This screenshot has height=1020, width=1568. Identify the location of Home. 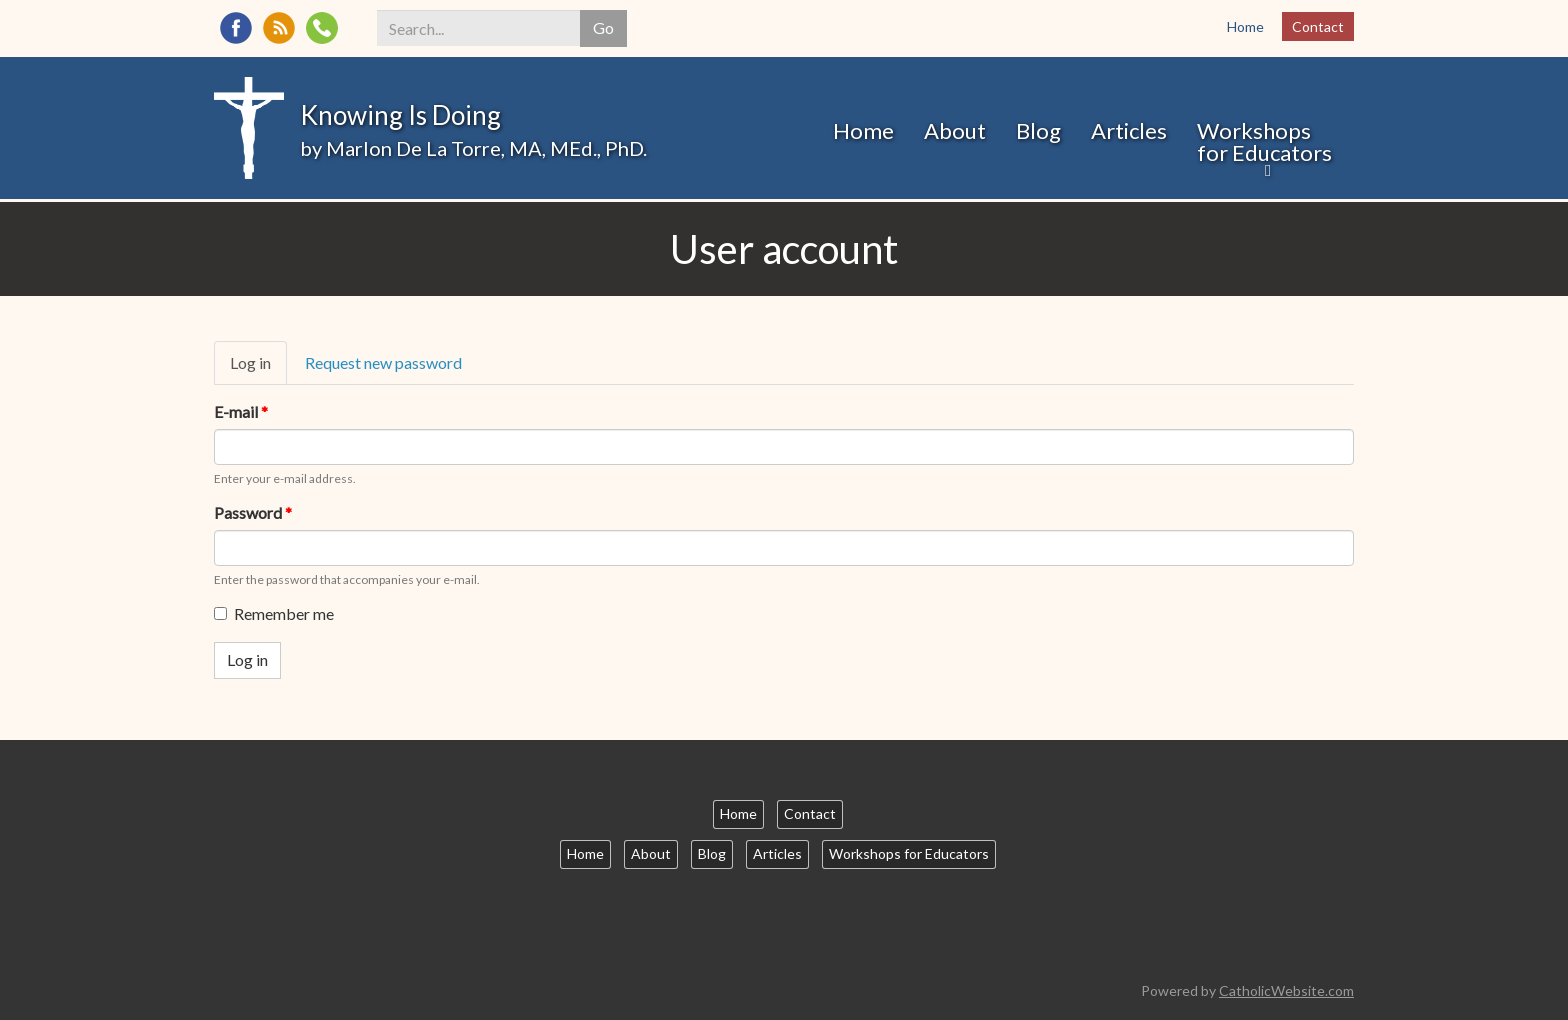
(1245, 26).